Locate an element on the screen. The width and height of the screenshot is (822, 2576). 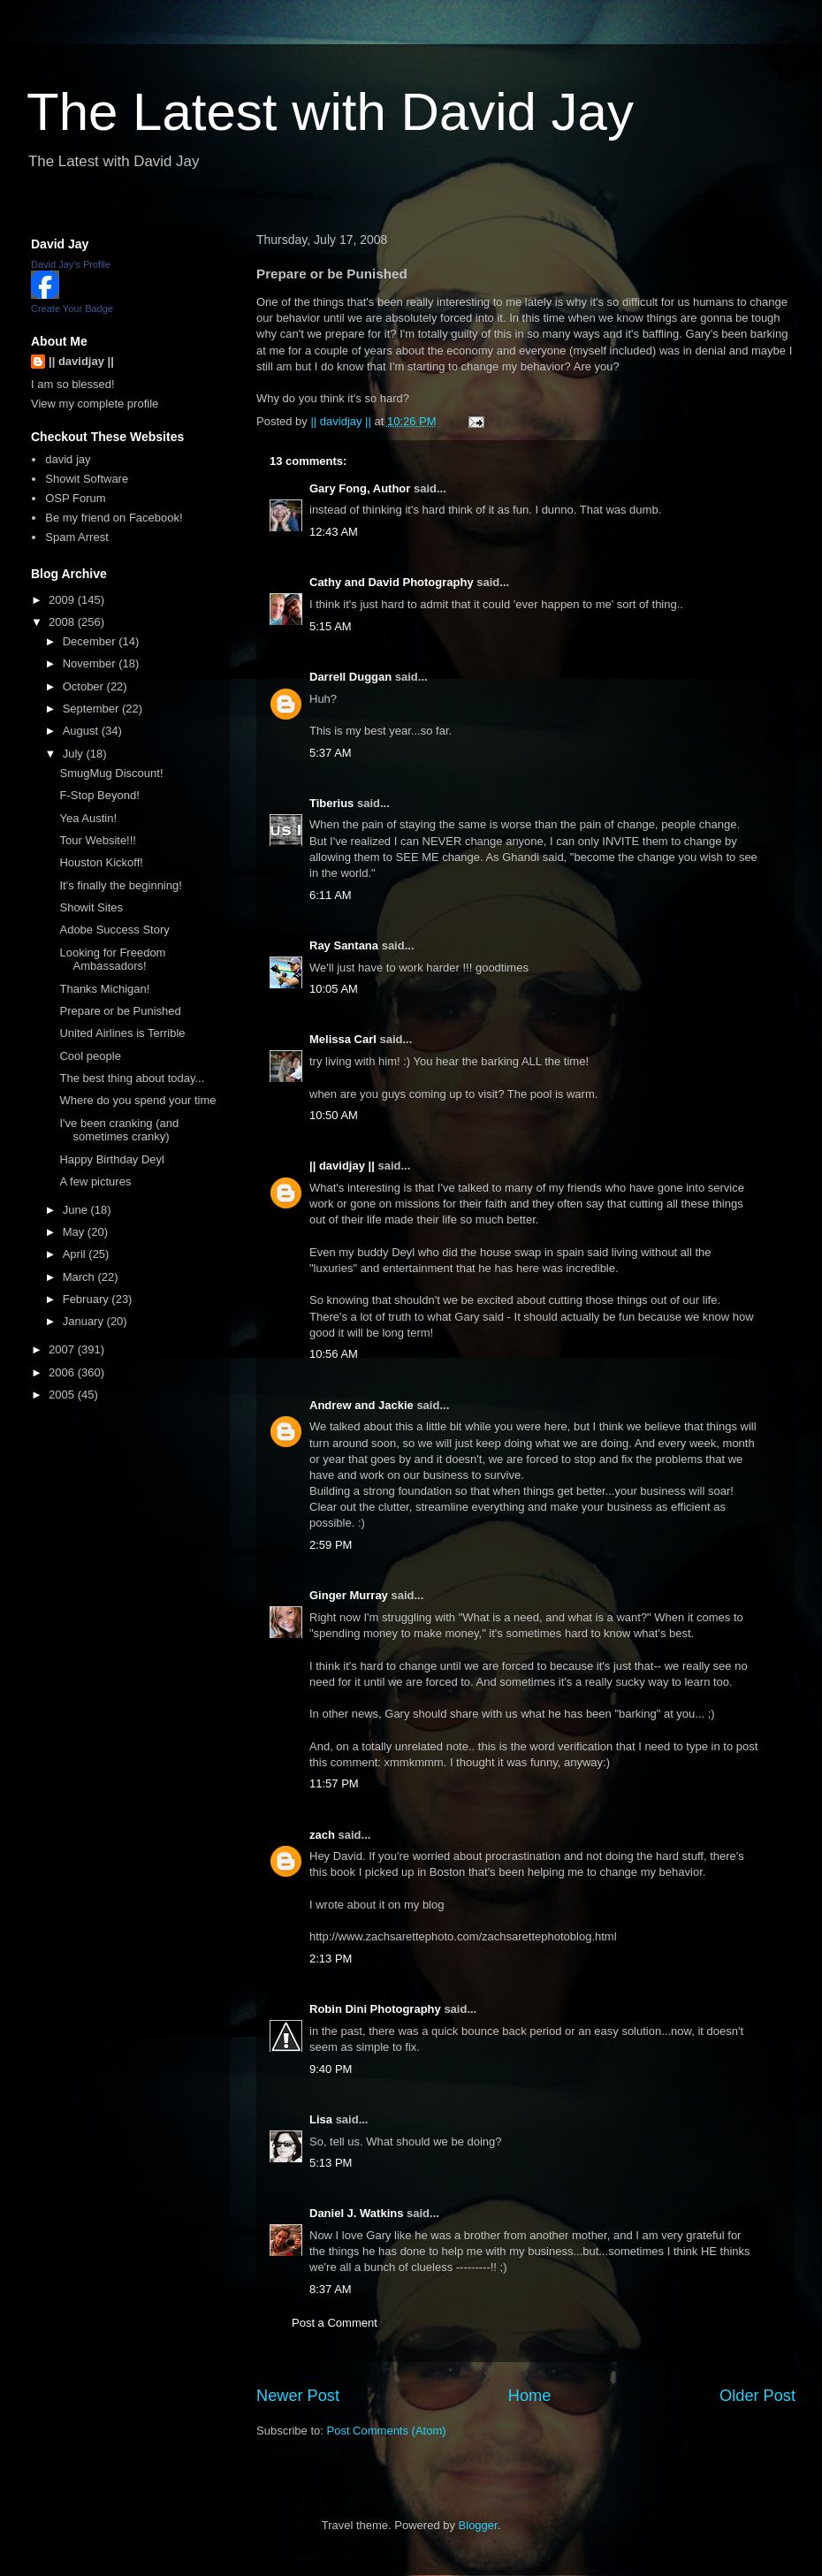
2:13 PM is located at coordinates (330, 1958).